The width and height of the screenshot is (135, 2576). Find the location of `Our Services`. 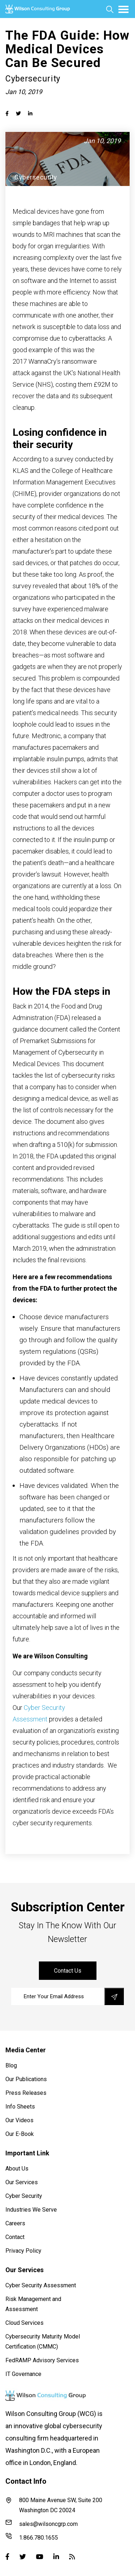

Our Services is located at coordinates (21, 2182).